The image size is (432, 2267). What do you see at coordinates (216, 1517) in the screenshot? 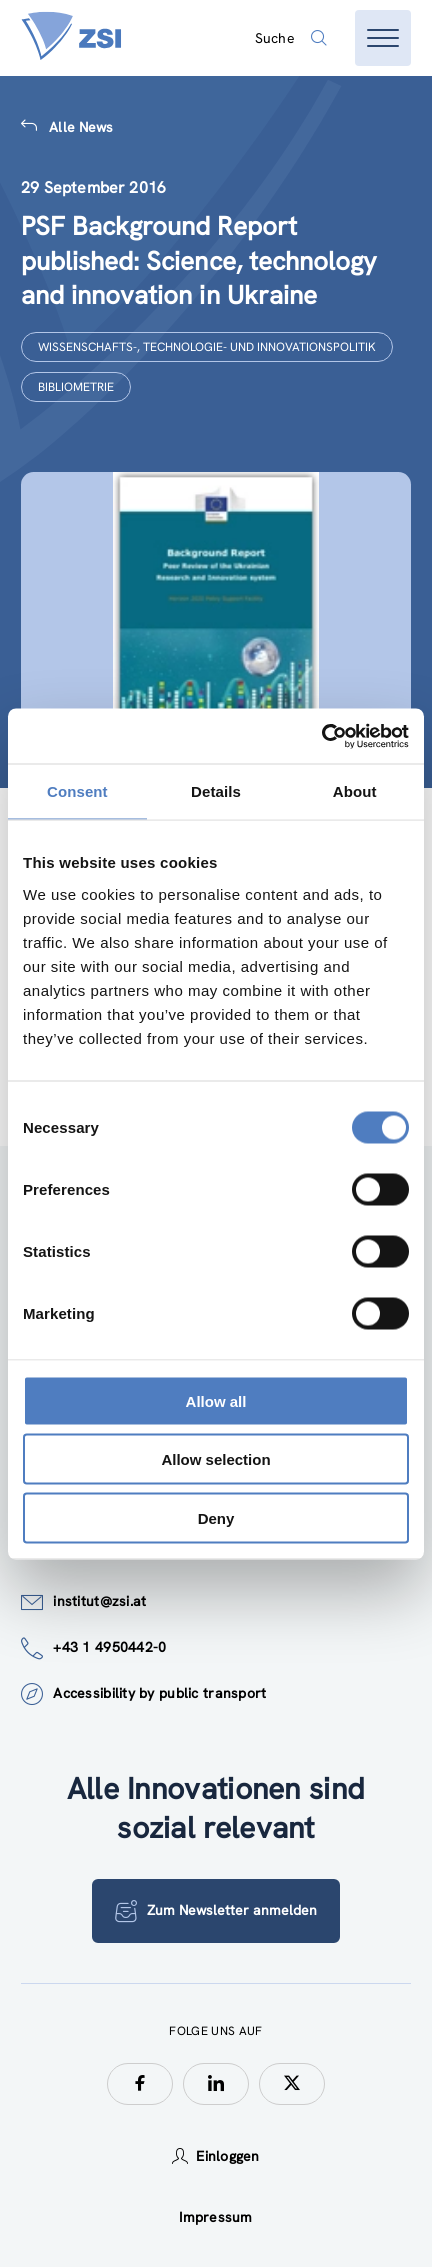
I see `Deny` at bounding box center [216, 1517].